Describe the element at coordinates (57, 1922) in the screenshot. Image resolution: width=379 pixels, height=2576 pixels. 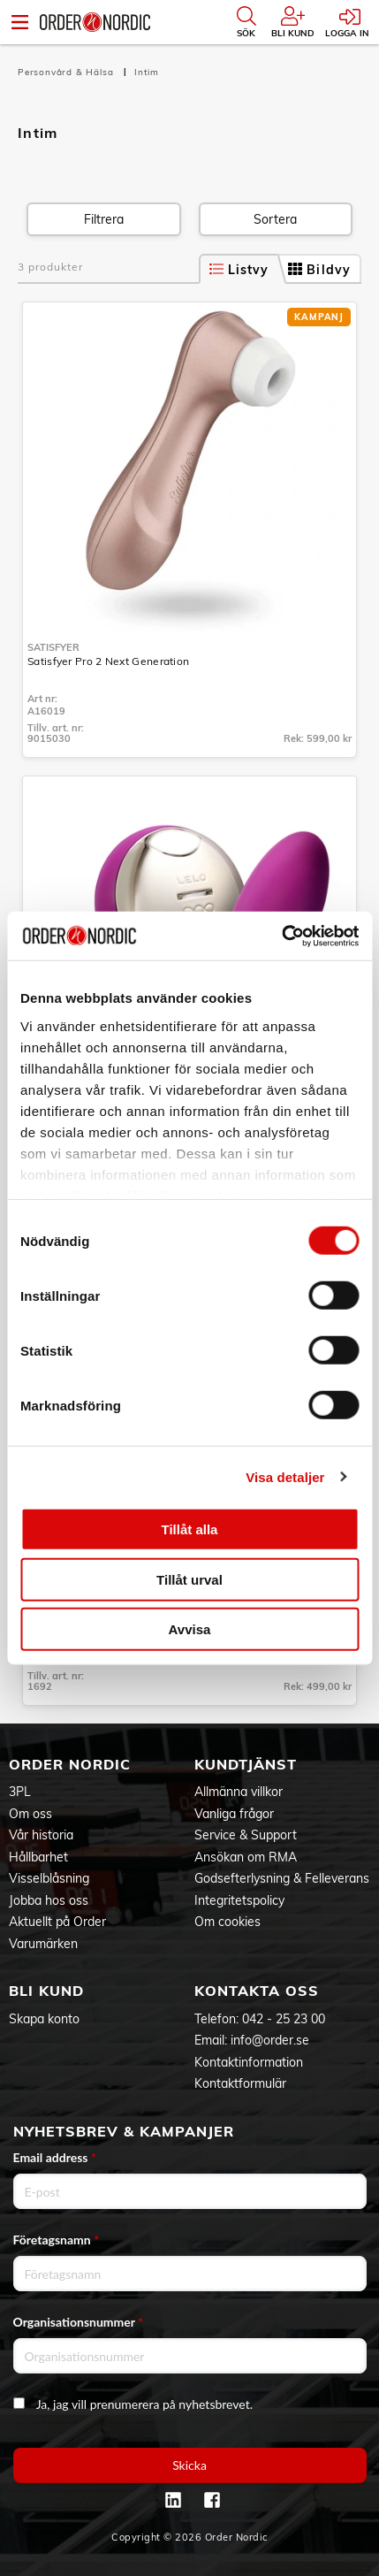
I see `Aktuellt på Order` at that location.